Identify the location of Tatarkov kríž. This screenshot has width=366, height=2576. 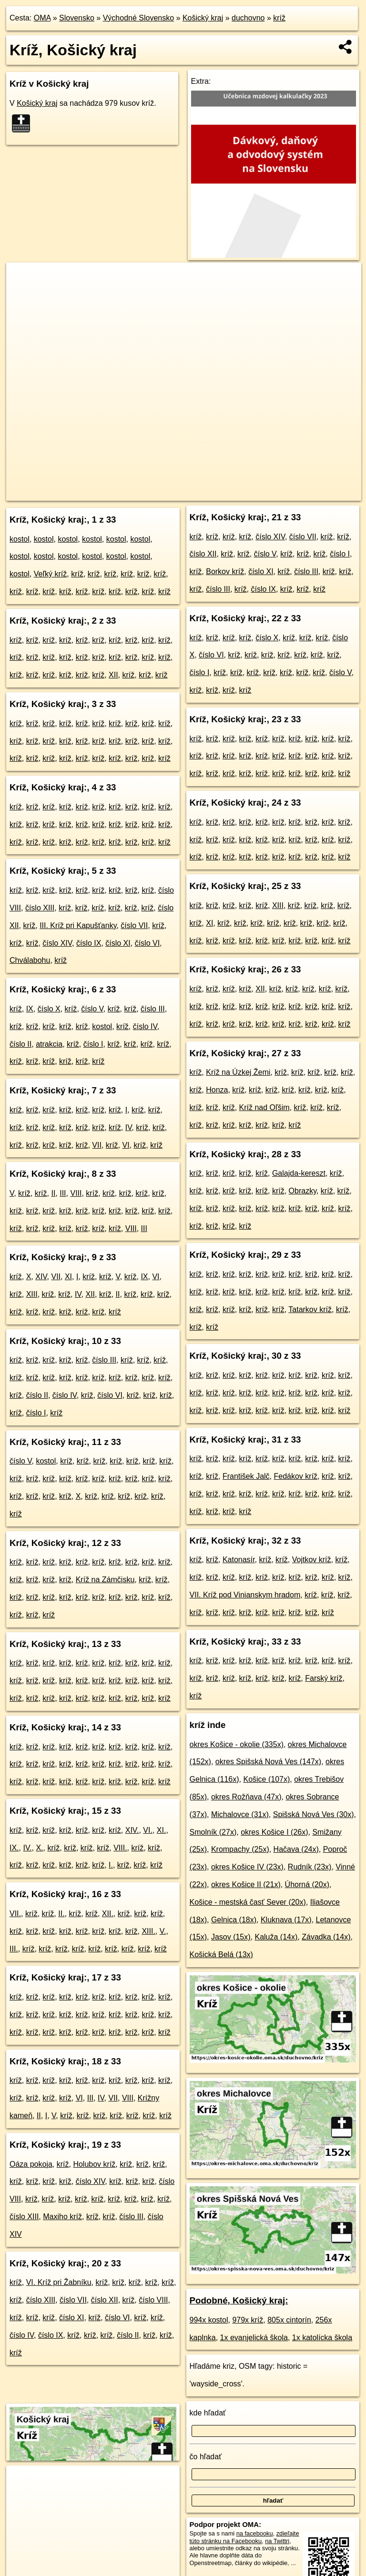
(310, 1309).